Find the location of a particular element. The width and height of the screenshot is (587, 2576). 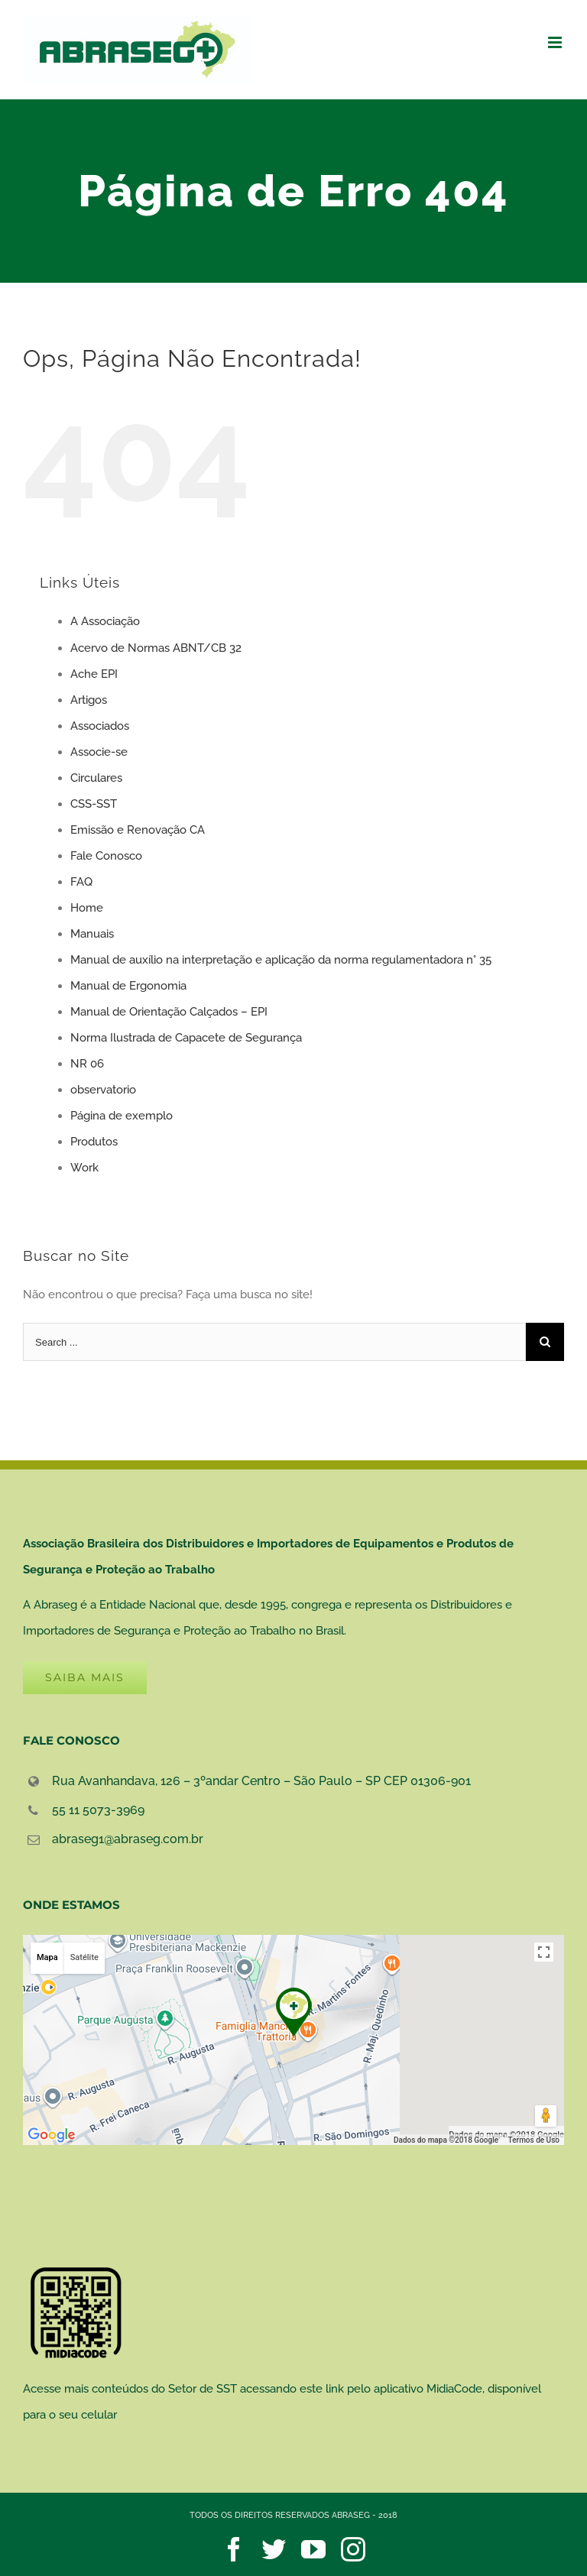

Norma Ilustrada de Capacete de Segurança is located at coordinates (186, 1038).